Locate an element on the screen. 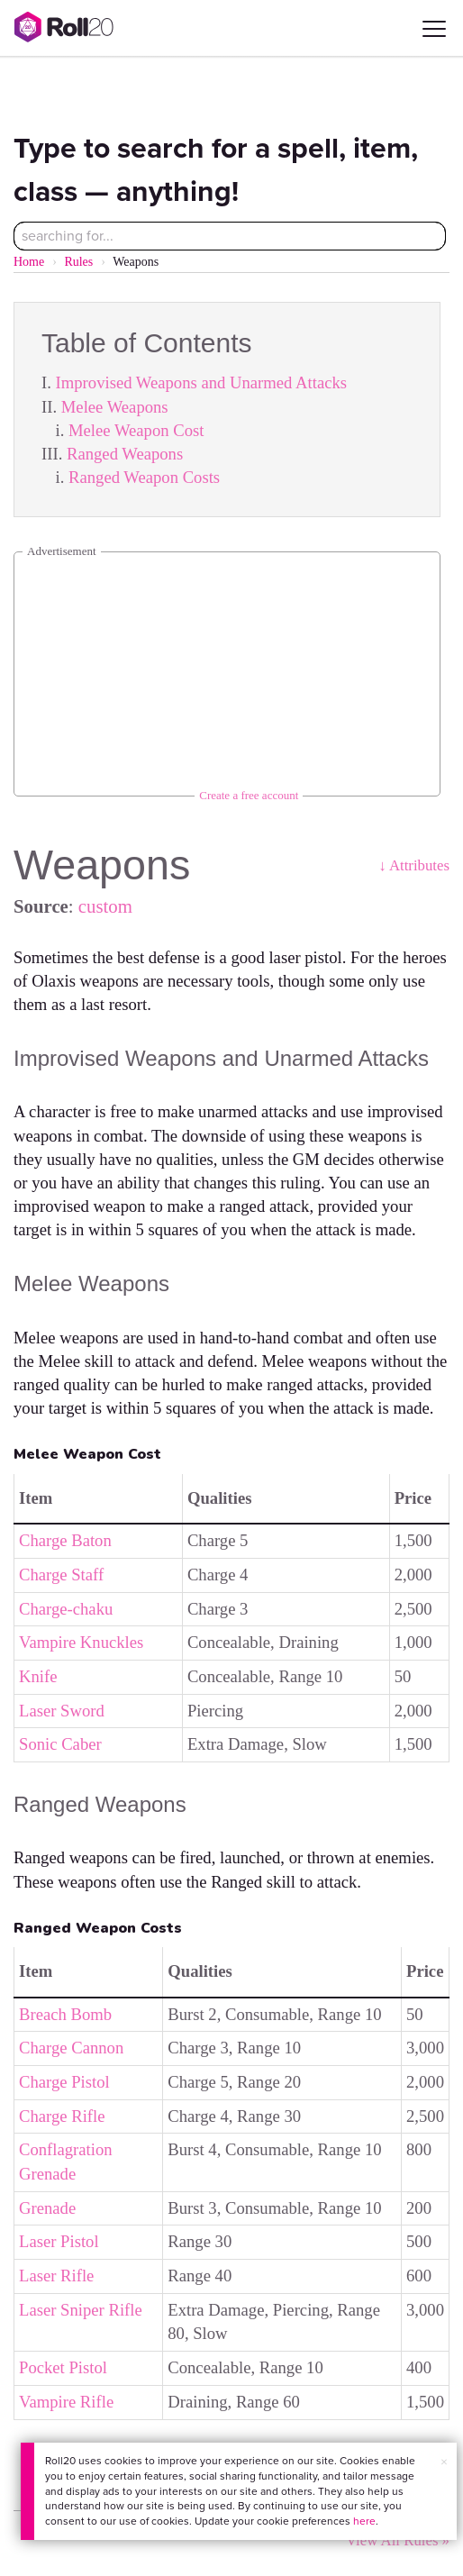  Laser Sniper Rifle is located at coordinates (80, 2309).